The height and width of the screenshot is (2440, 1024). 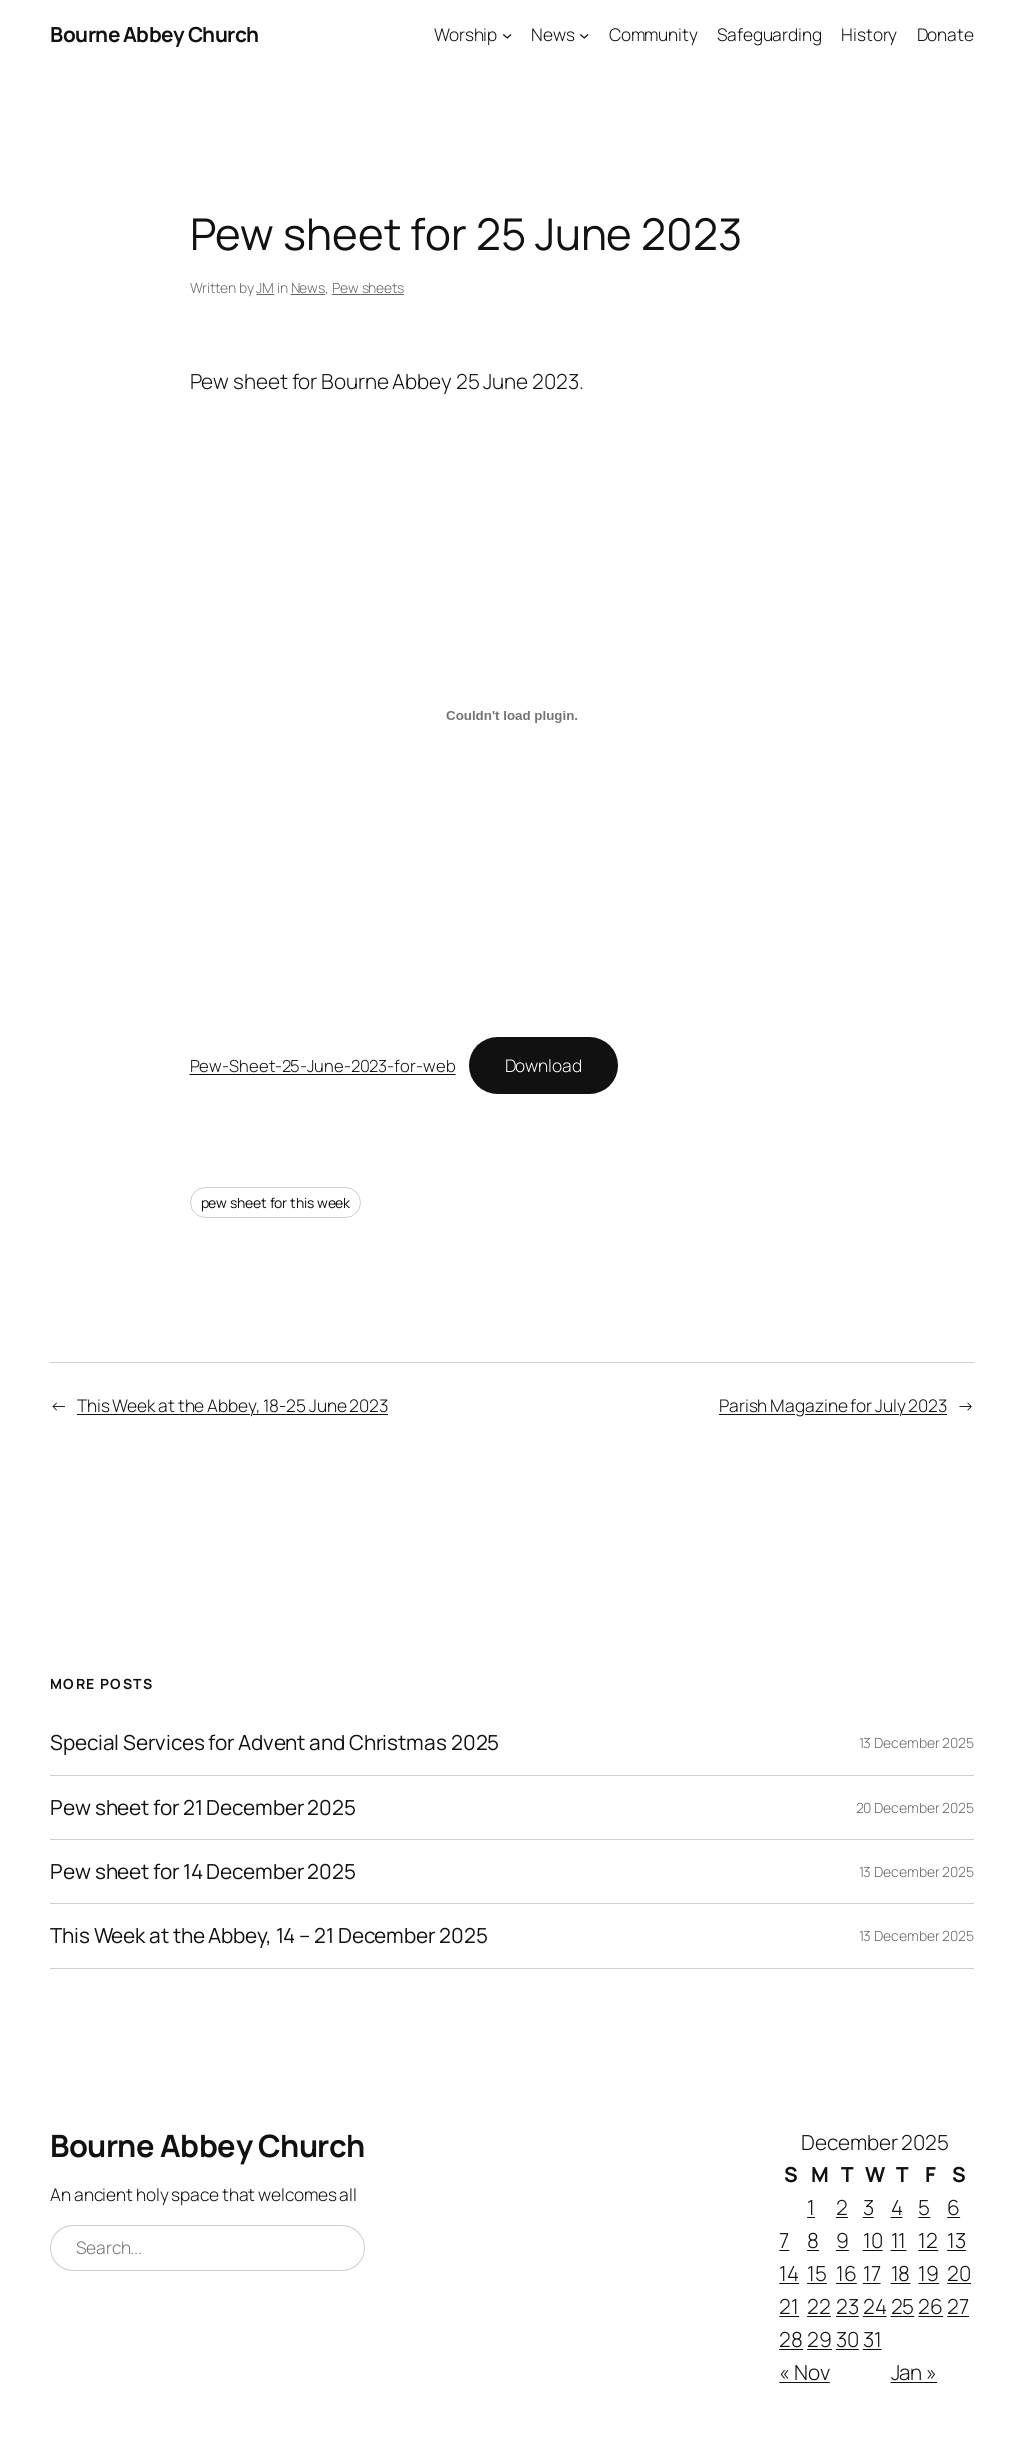 I want to click on 27, so click(x=958, y=2306).